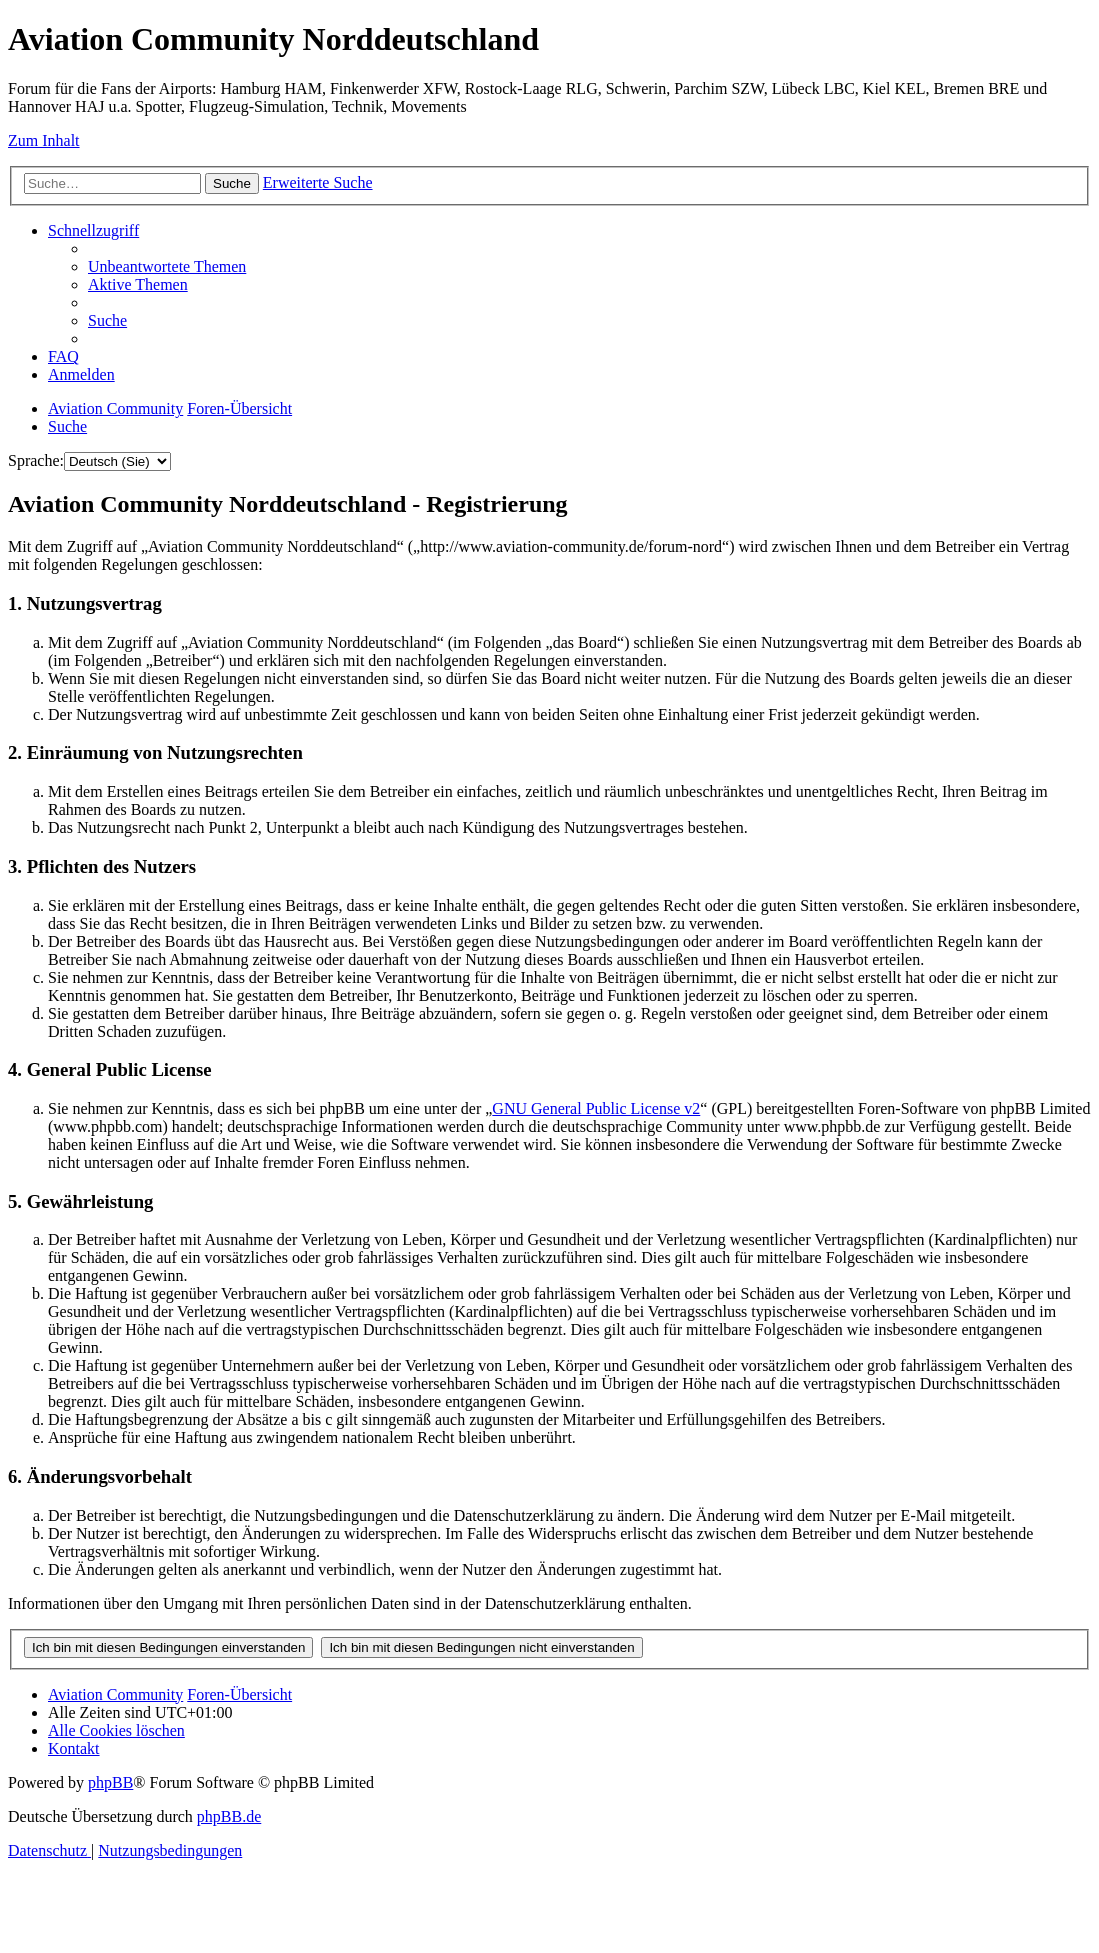 This screenshot has height=1953, width=1099. I want to click on Sprache:, so click(36, 460).